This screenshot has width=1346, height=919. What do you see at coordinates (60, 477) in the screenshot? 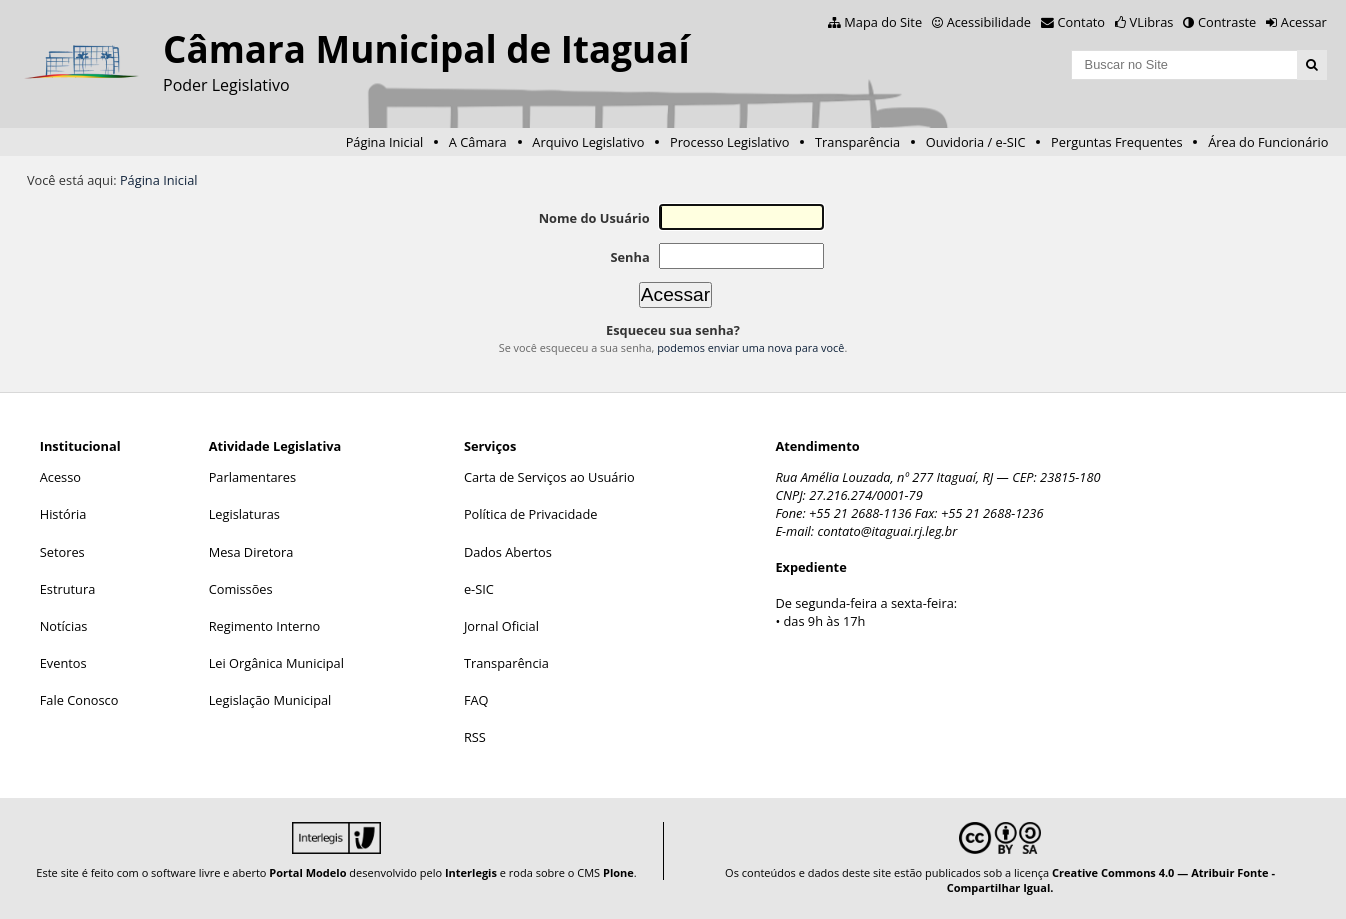
I see `Acesso` at bounding box center [60, 477].